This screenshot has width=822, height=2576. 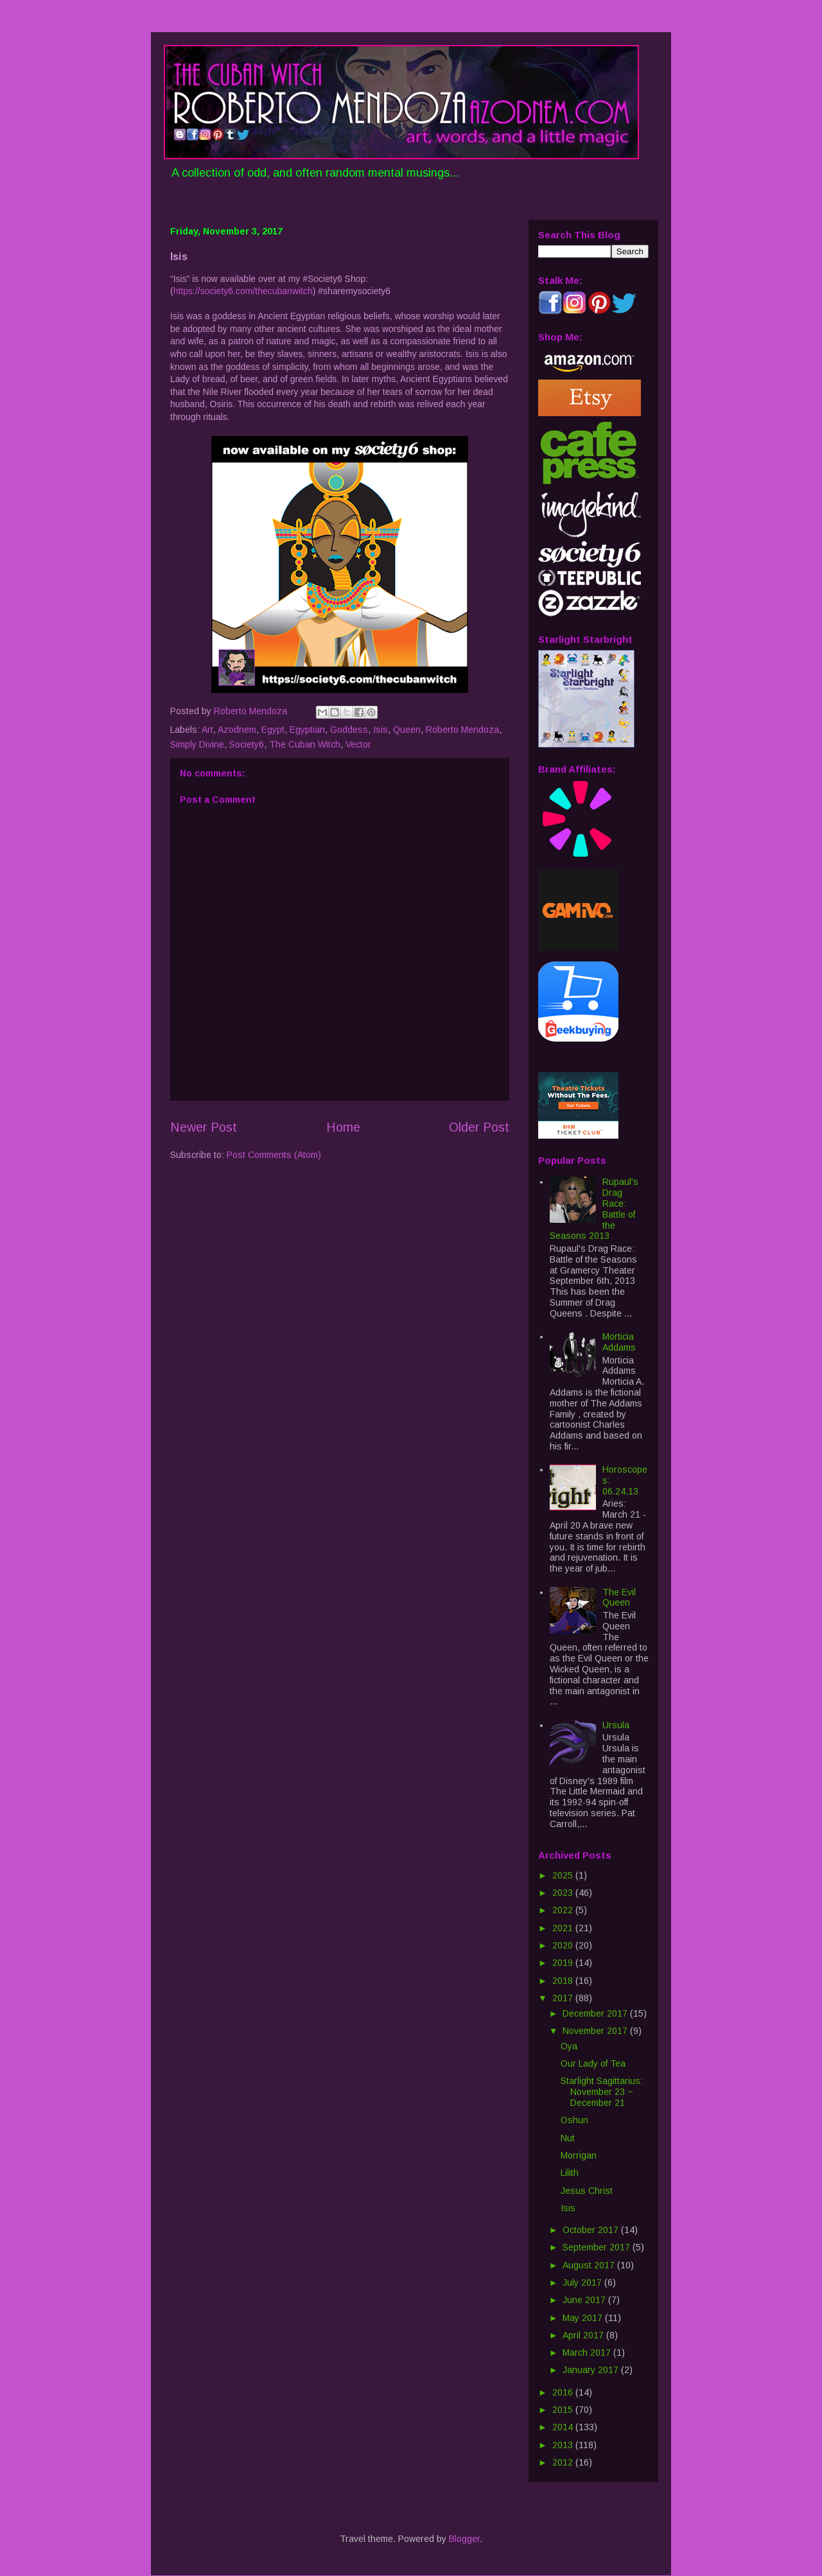 I want to click on Morticia Addams, so click(x=619, y=1342).